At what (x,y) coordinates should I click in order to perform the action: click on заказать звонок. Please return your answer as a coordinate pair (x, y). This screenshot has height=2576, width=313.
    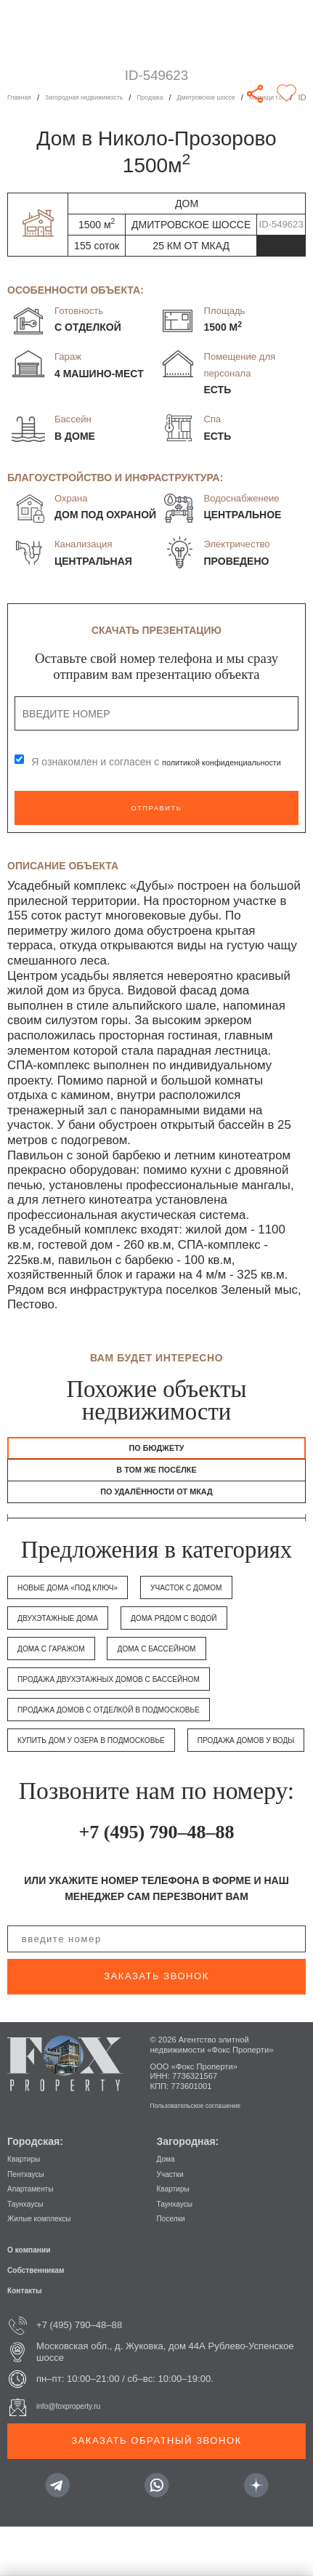
    Looking at the image, I should click on (156, 2025).